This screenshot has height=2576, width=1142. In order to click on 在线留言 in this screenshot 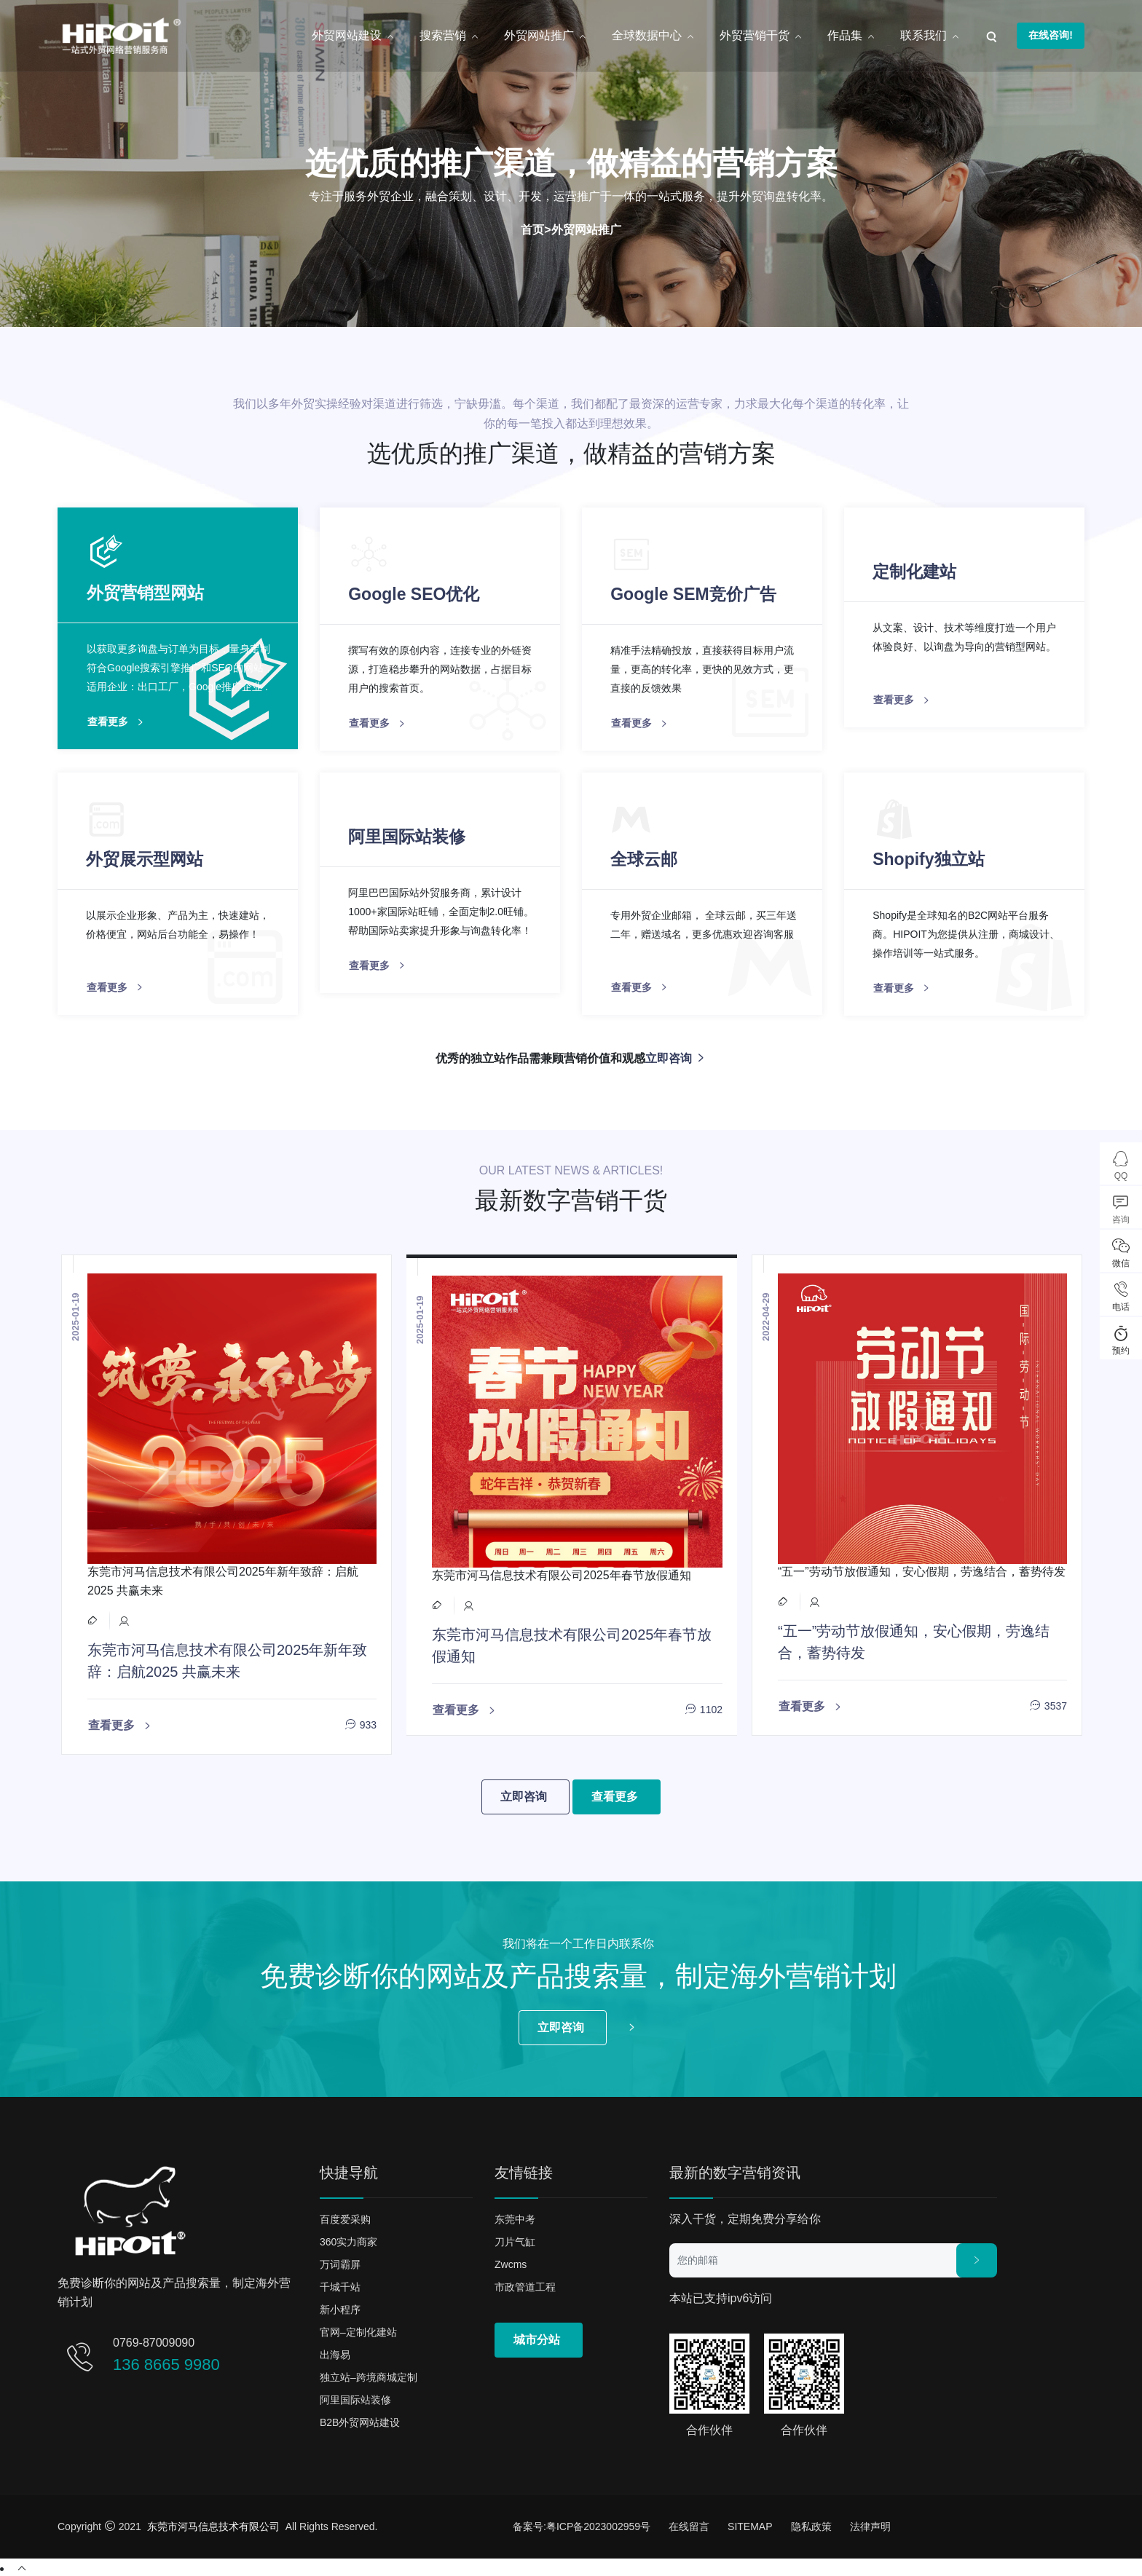, I will do `click(689, 2524)`.